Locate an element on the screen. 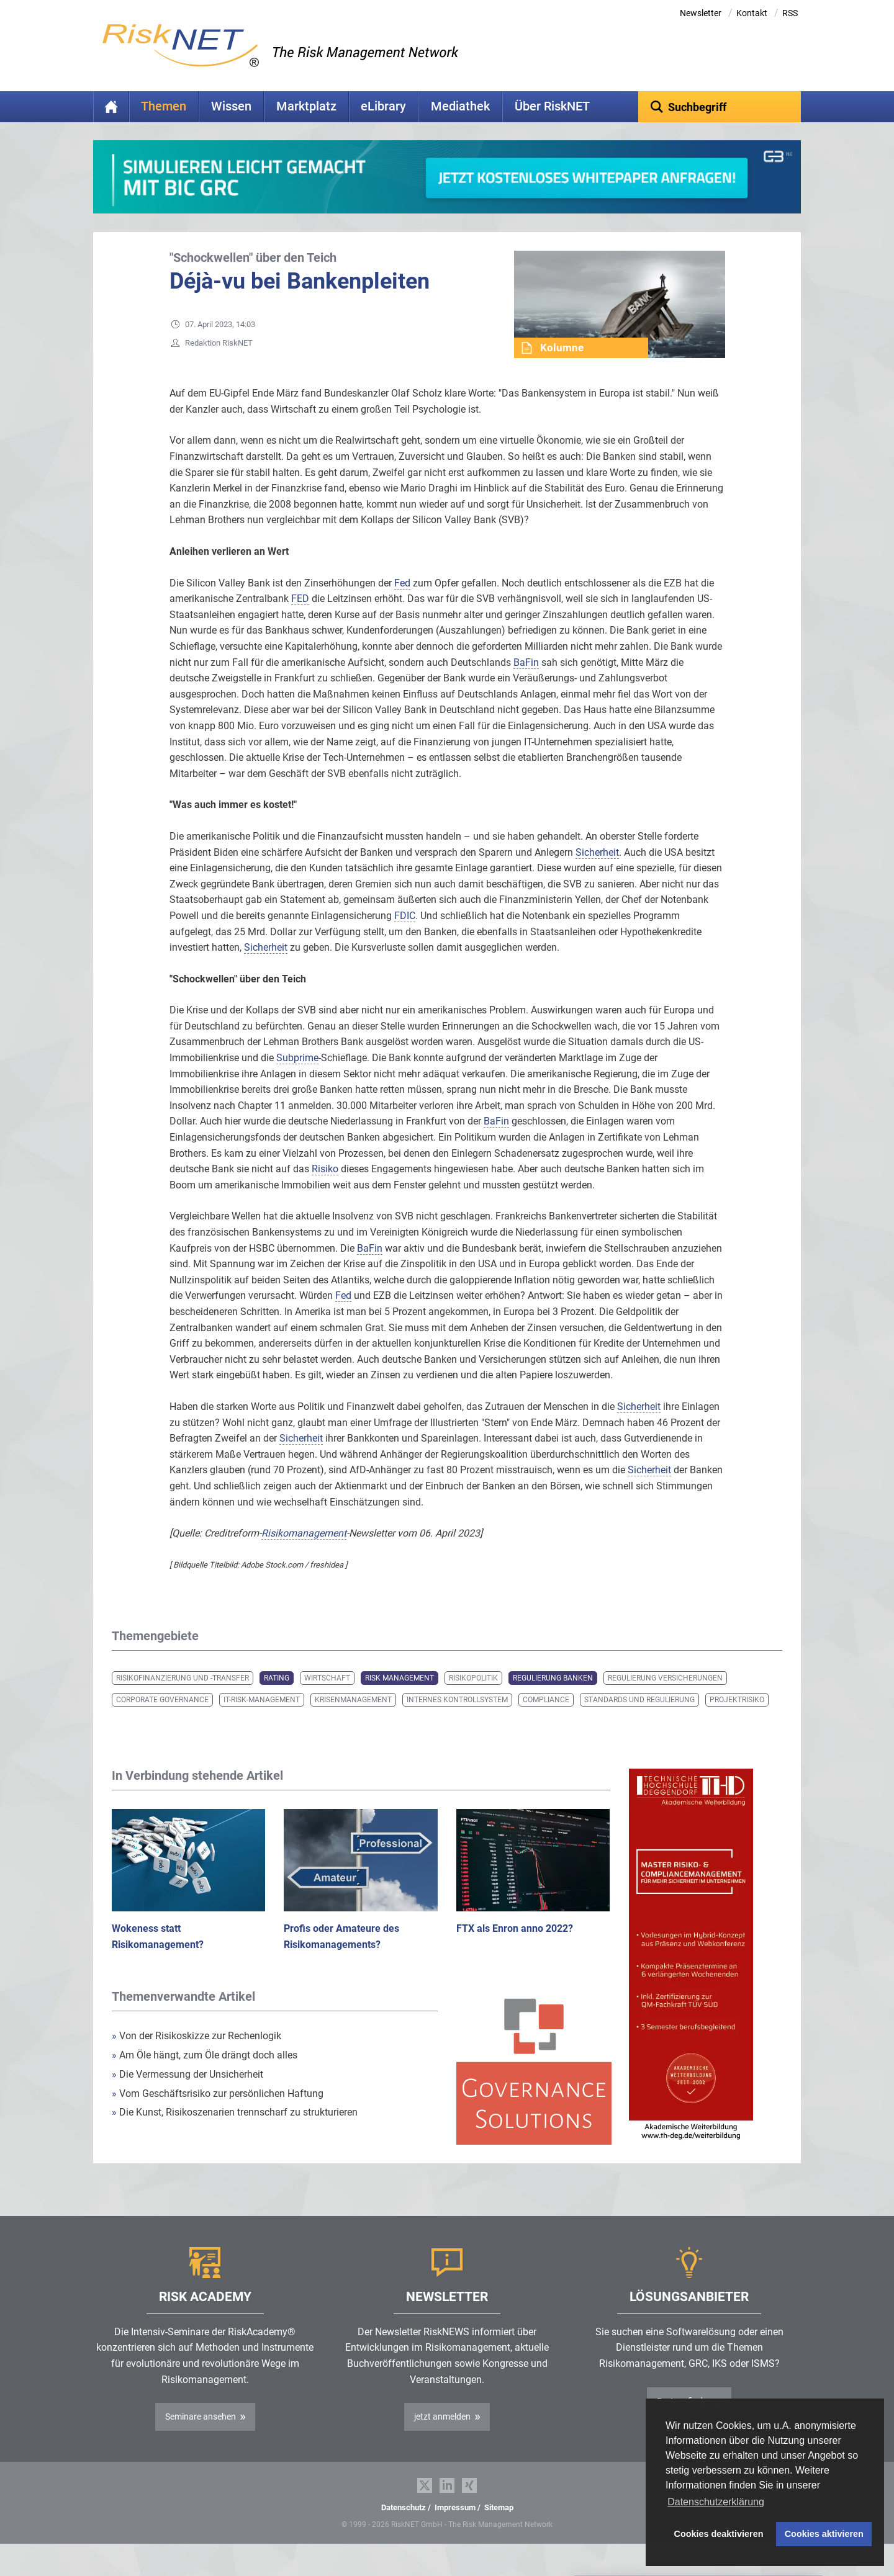 The image size is (894, 2576). Newsletter is located at coordinates (700, 13).